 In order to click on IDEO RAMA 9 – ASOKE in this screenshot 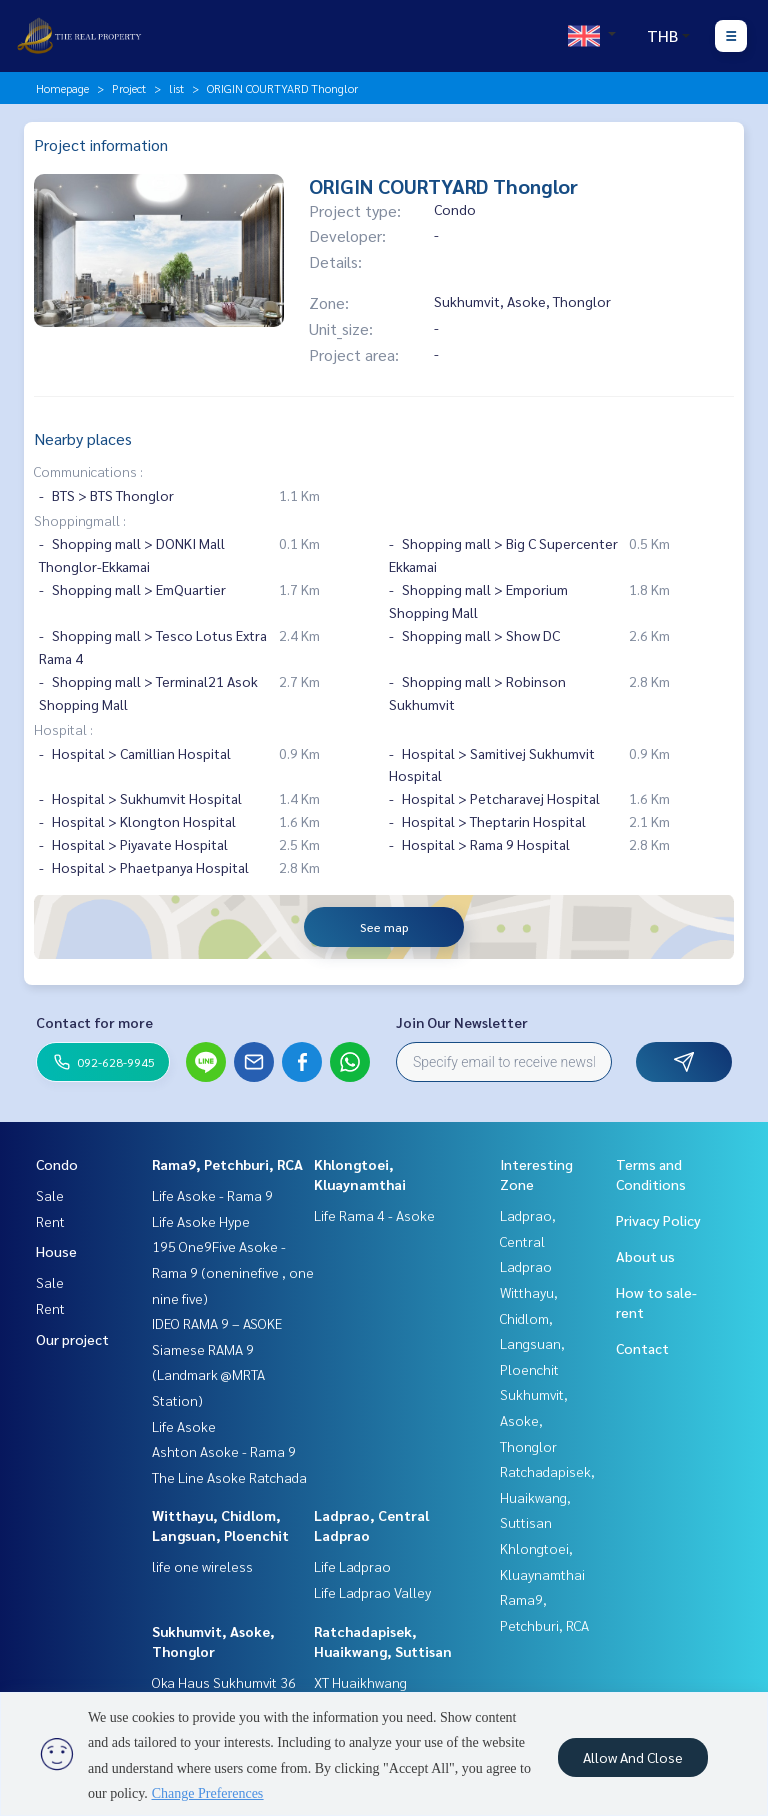, I will do `click(217, 1323)`.